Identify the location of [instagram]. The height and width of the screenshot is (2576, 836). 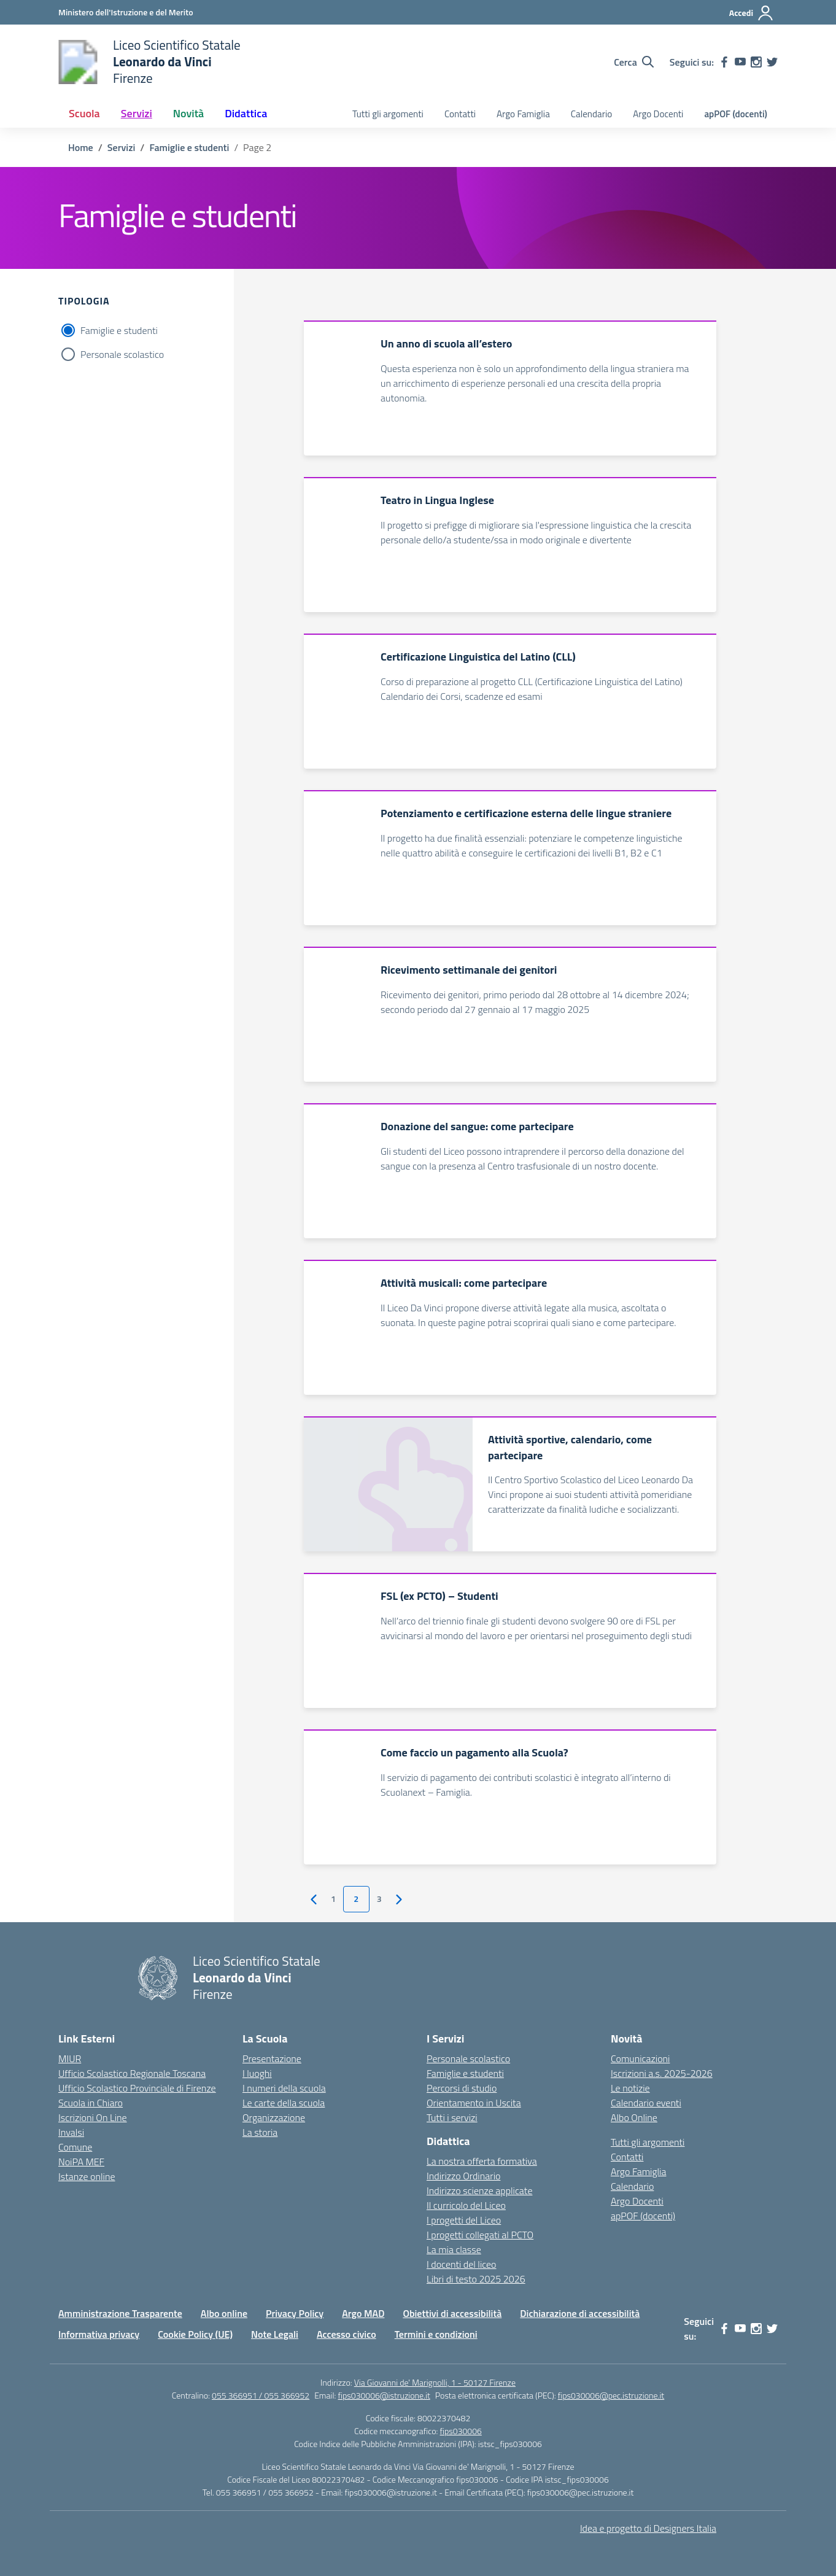
(756, 62).